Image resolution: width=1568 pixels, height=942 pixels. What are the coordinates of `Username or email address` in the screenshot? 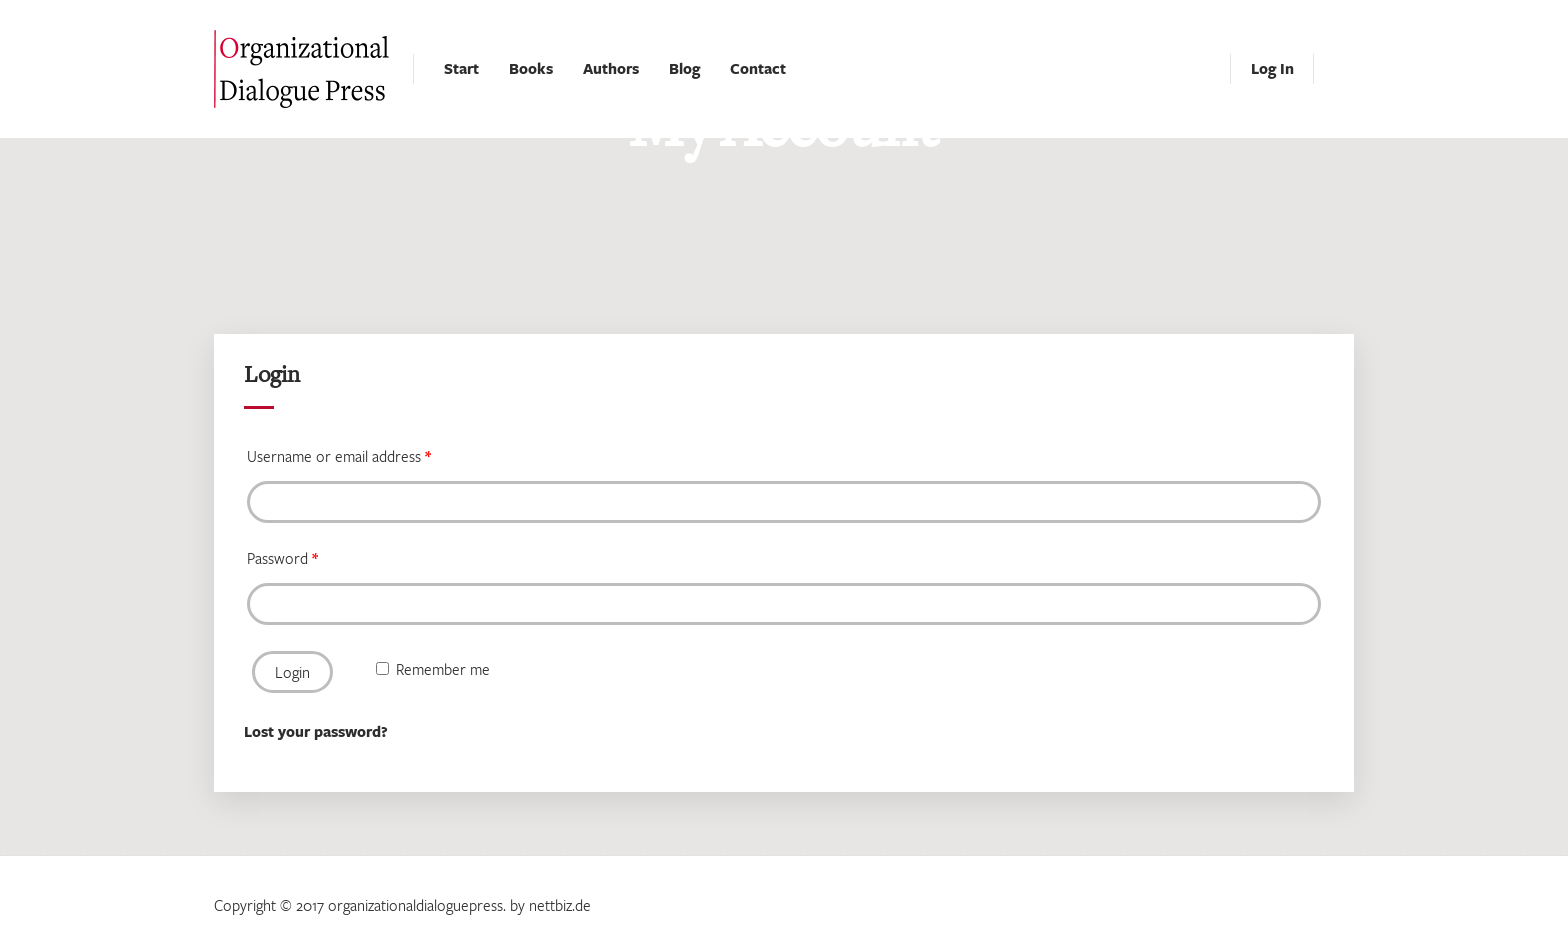 It's located at (338, 456).